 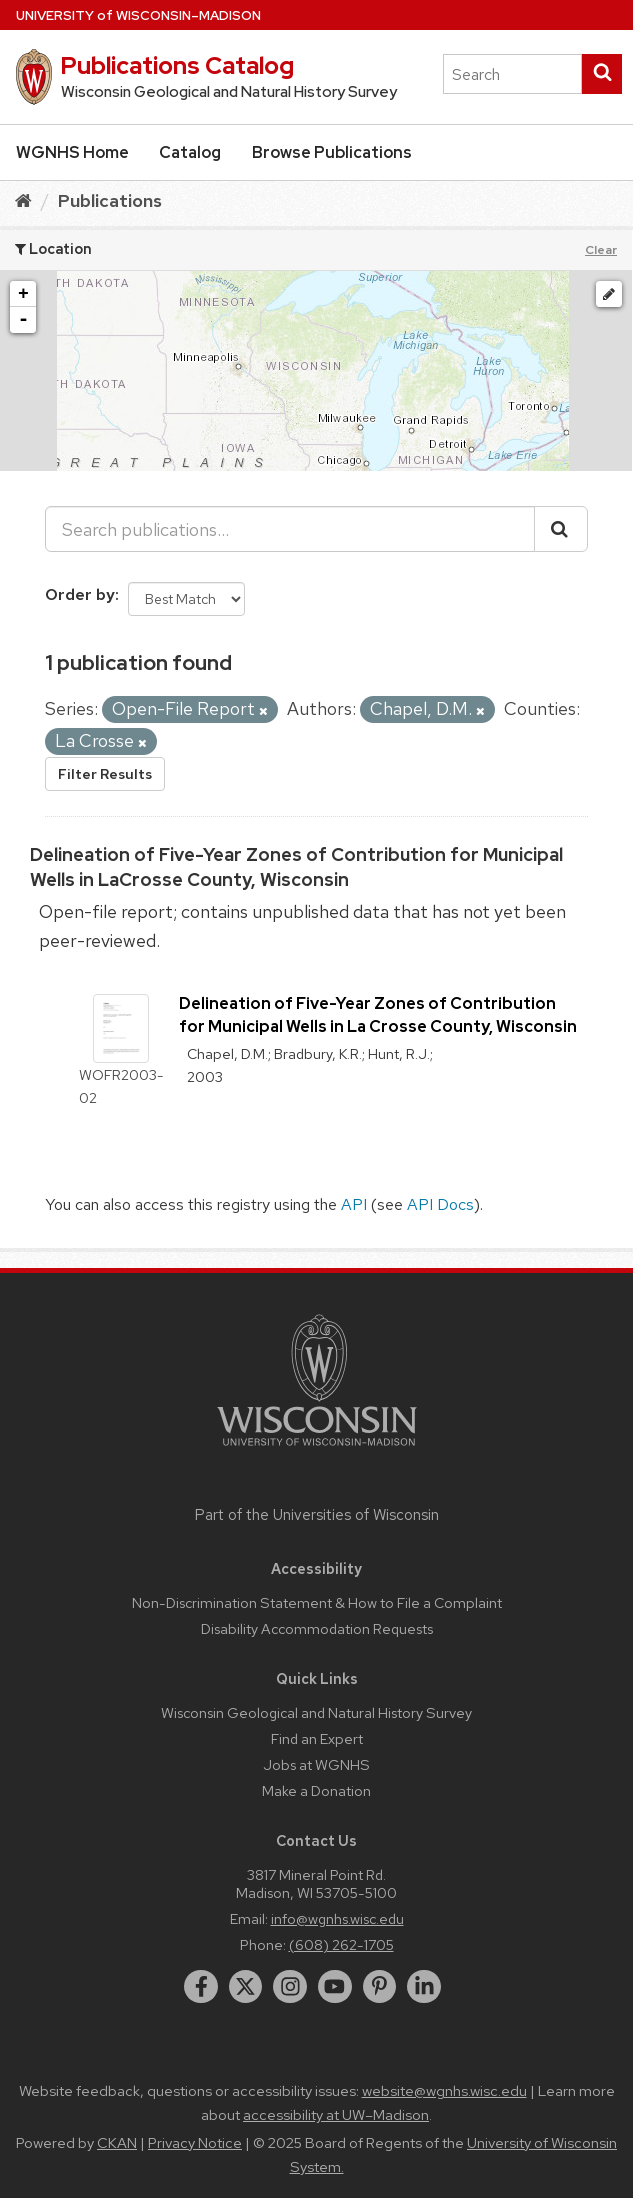 I want to click on Make a Donation, so click(x=316, y=1790).